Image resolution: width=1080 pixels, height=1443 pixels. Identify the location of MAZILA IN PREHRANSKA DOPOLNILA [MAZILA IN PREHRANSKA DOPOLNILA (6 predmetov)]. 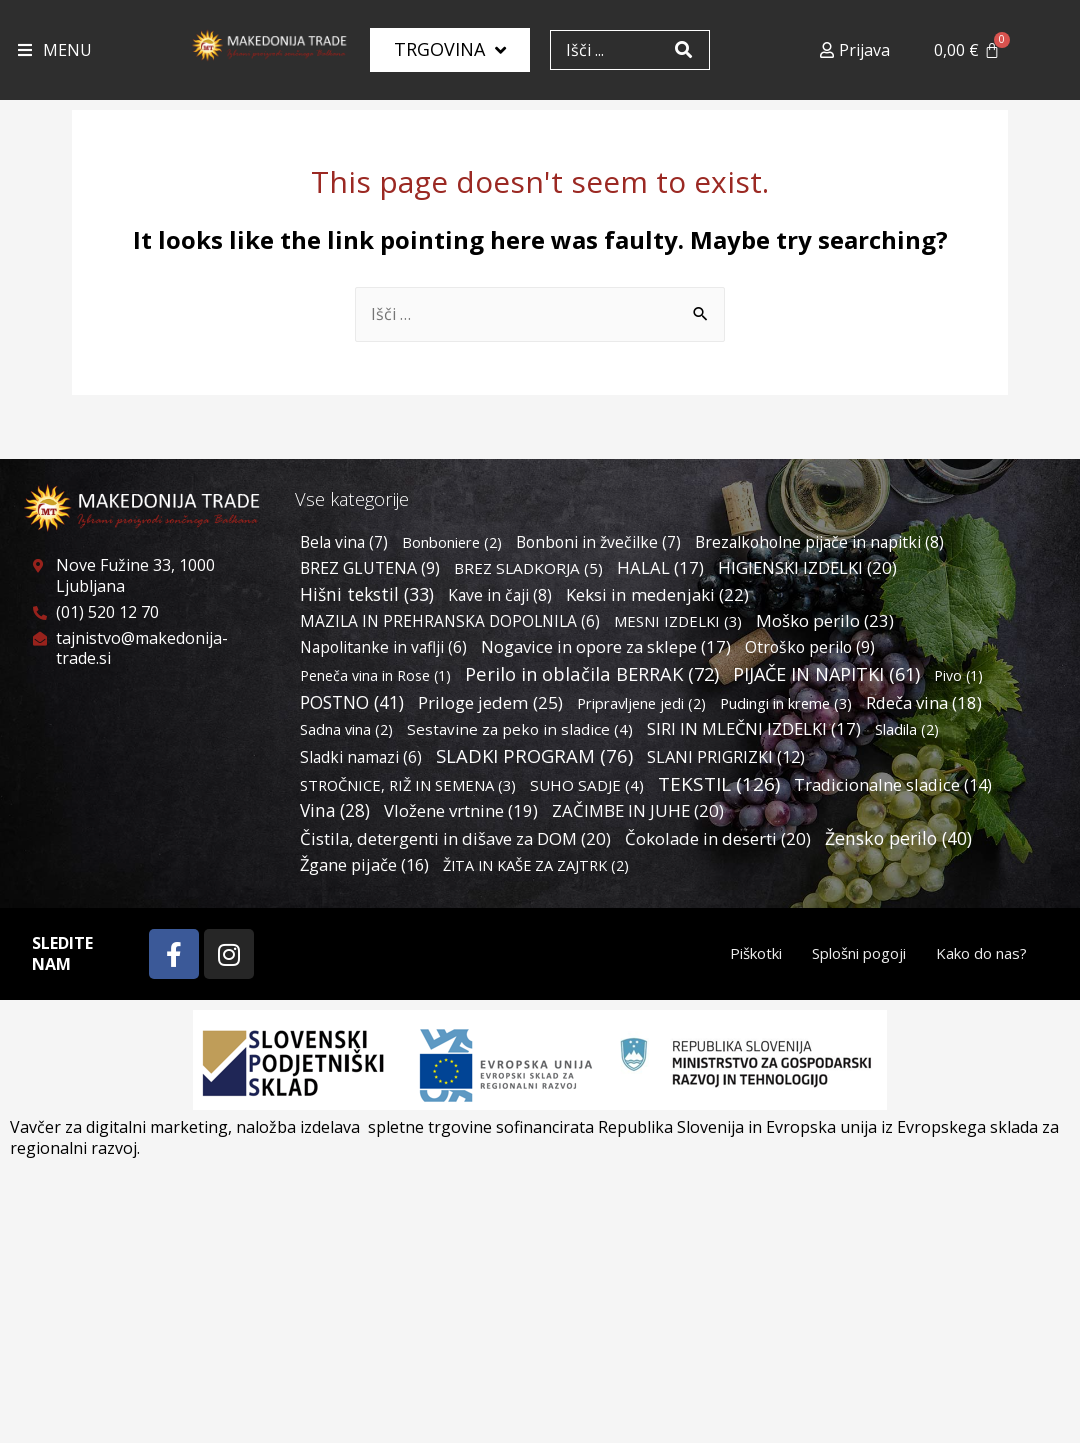
(450, 621).